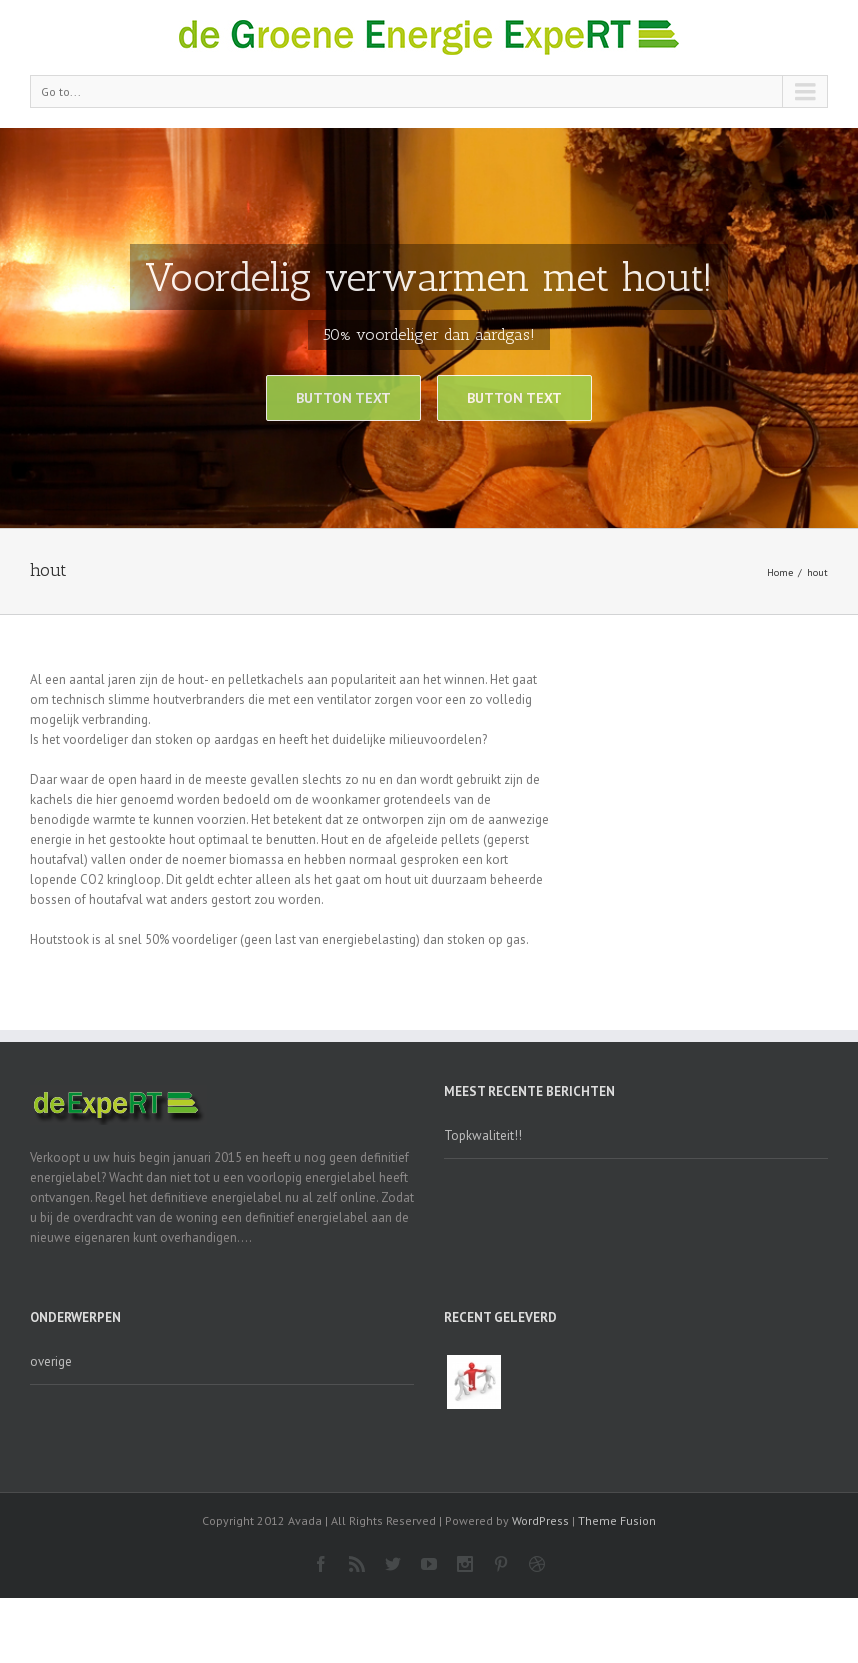 This screenshot has height=1663, width=858. I want to click on Theme Fusion, so click(617, 1520).